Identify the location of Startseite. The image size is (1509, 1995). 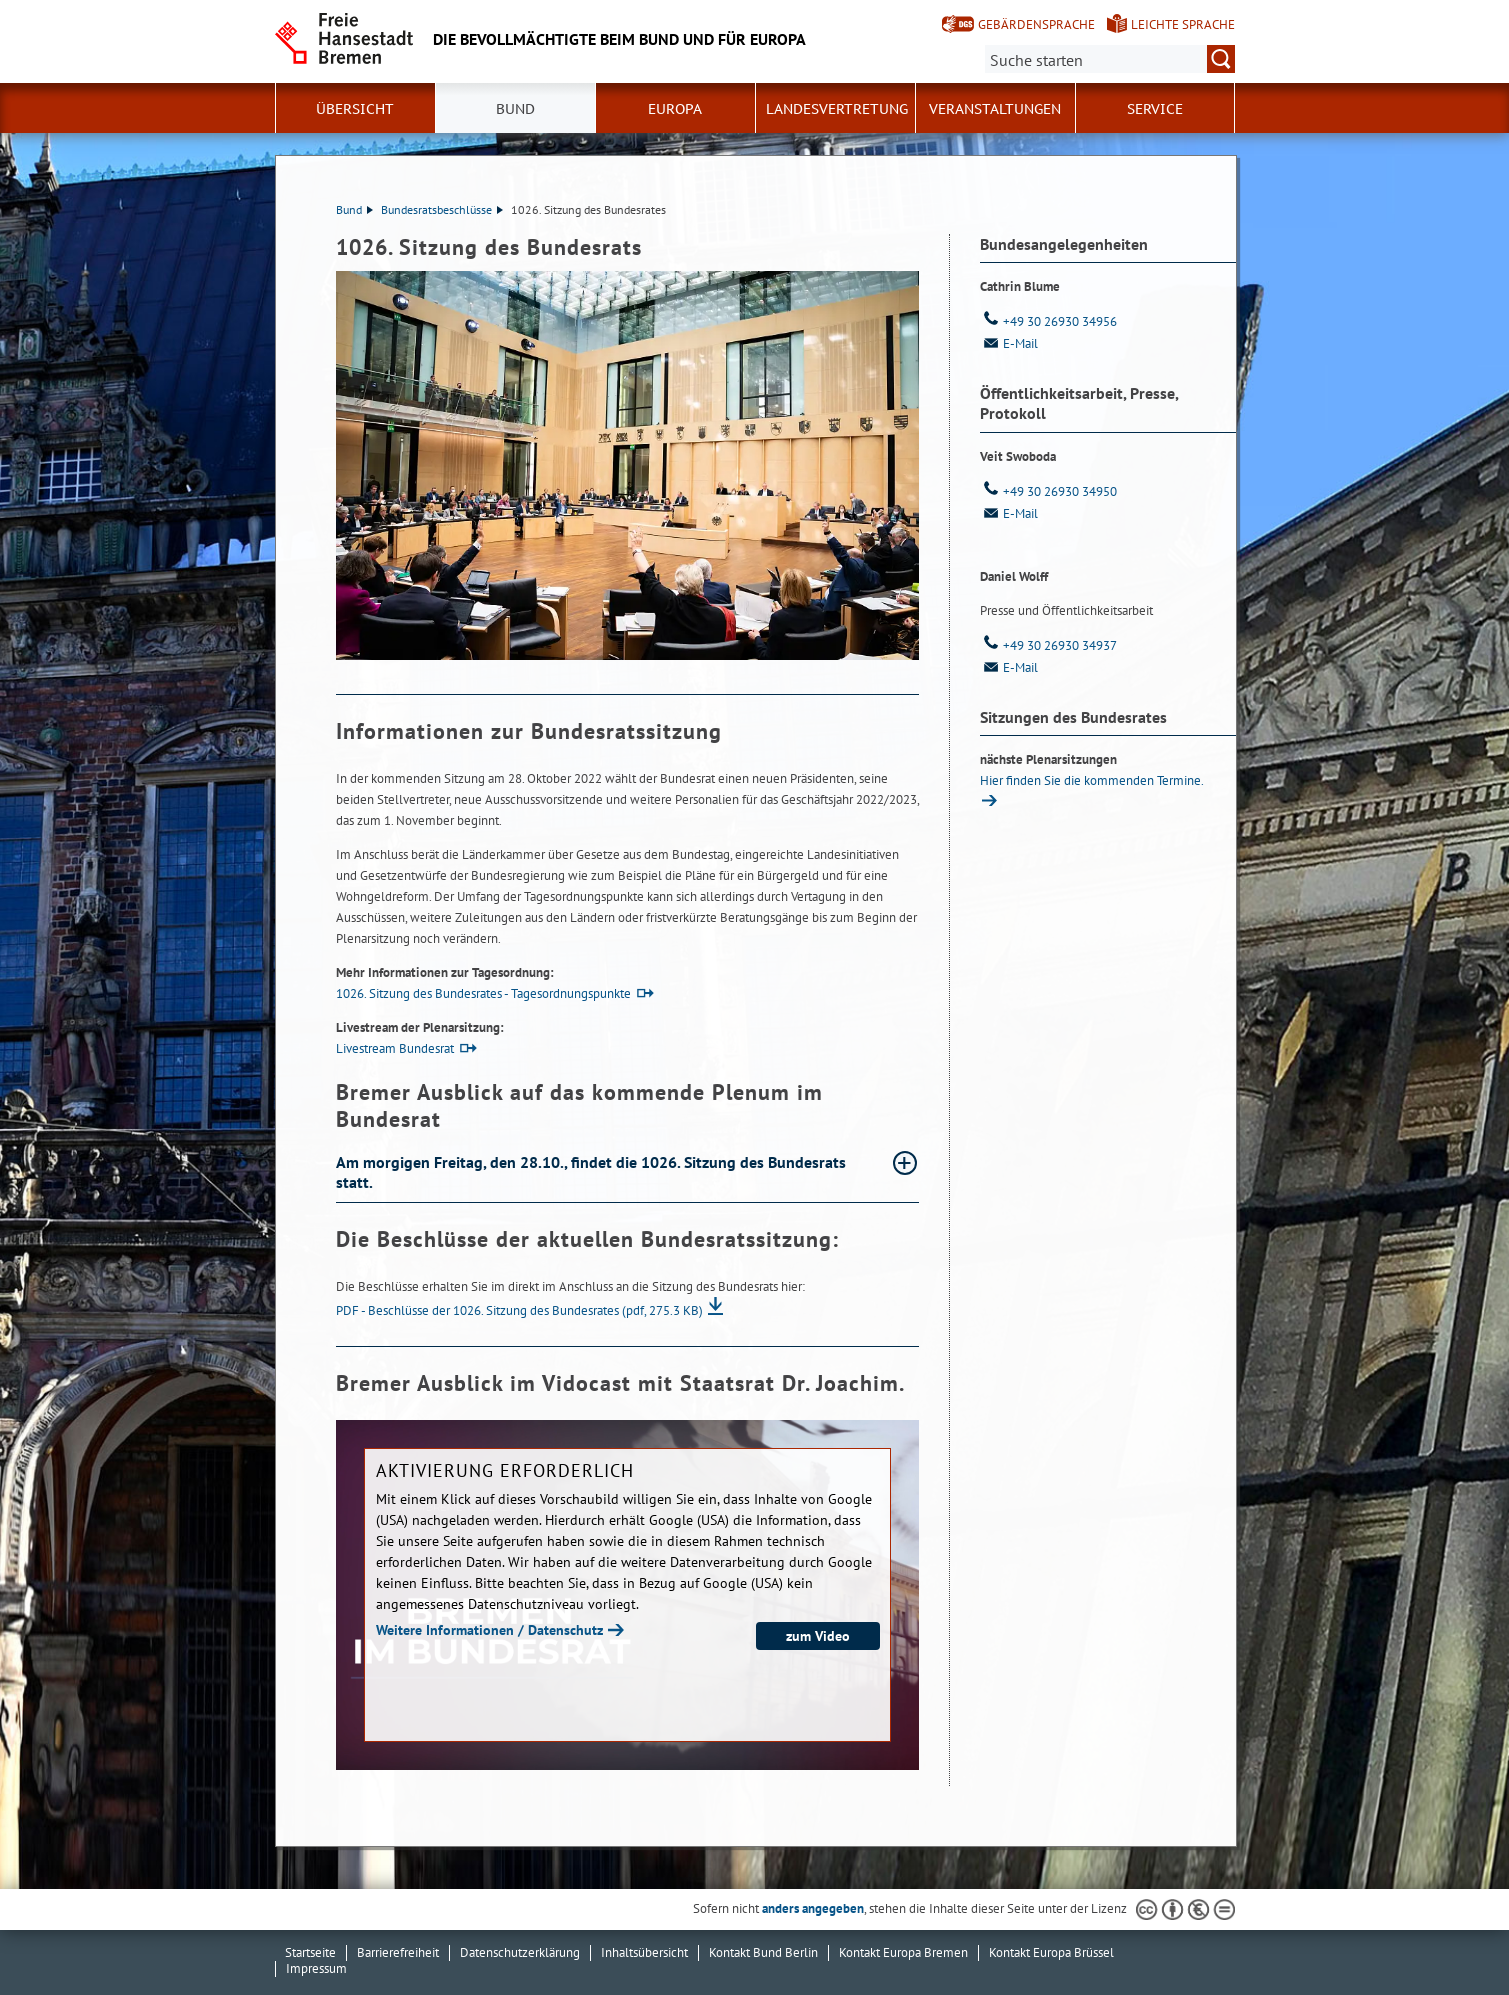
(310, 1952).